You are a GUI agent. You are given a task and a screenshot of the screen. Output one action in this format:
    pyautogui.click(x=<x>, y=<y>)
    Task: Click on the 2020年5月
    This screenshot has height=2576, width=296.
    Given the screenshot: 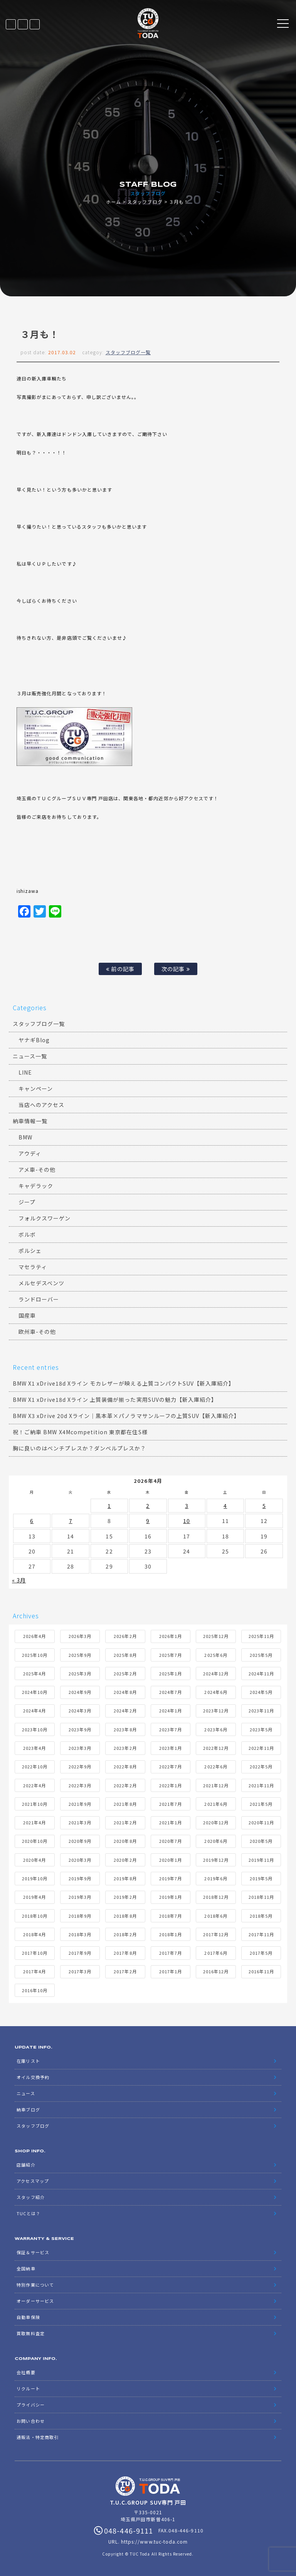 What is the action you would take?
    pyautogui.click(x=261, y=1841)
    